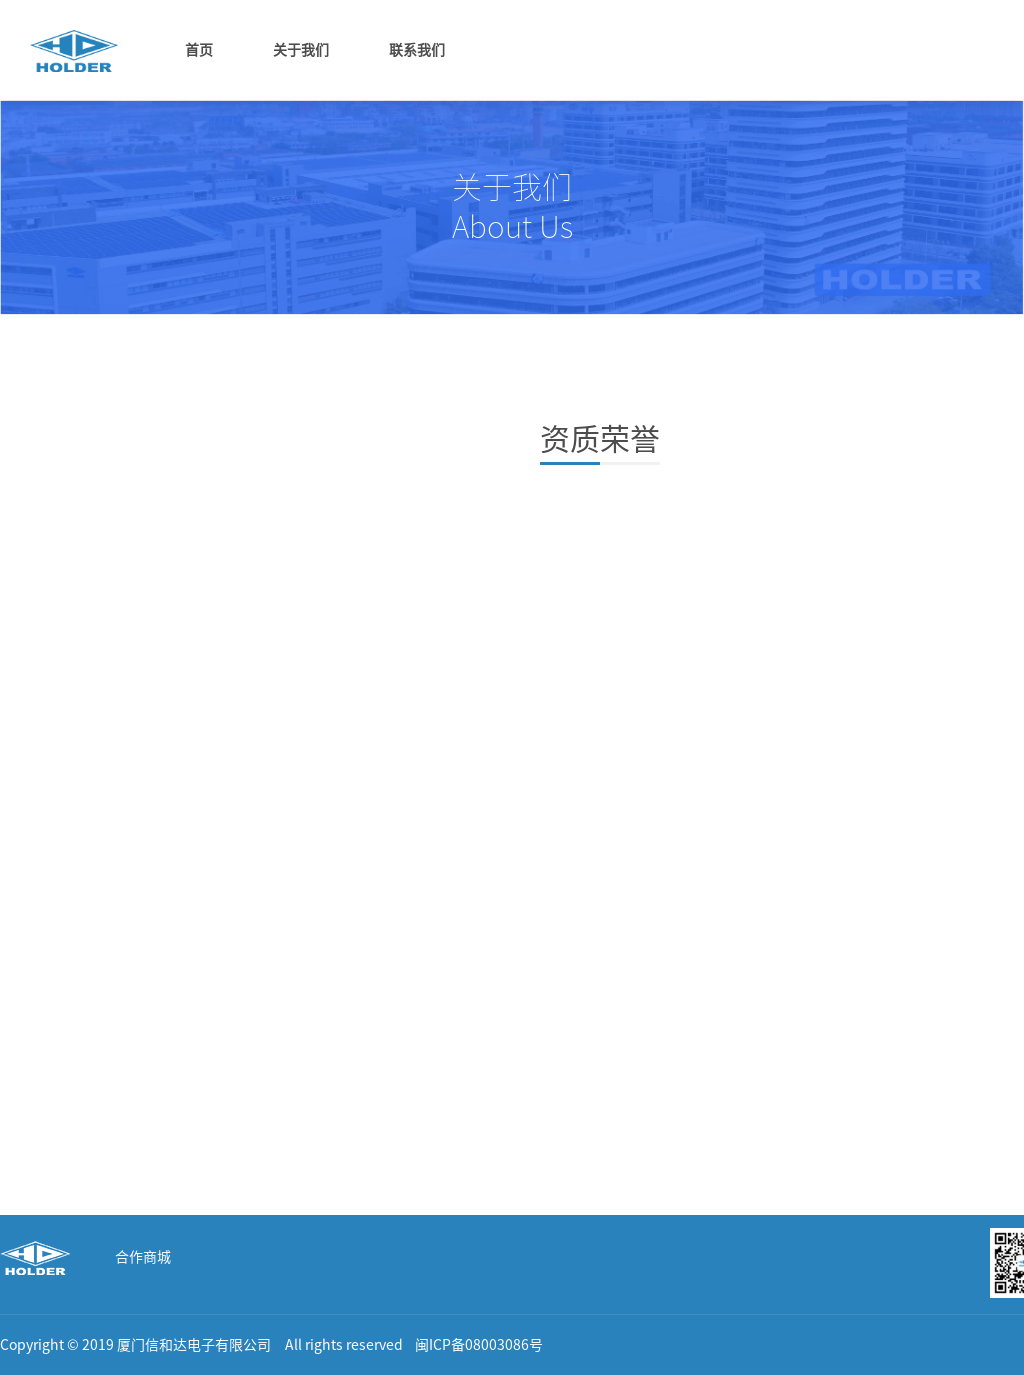 The image size is (1024, 1375). What do you see at coordinates (479, 1345) in the screenshot?
I see `闽ICP备08003086号` at bounding box center [479, 1345].